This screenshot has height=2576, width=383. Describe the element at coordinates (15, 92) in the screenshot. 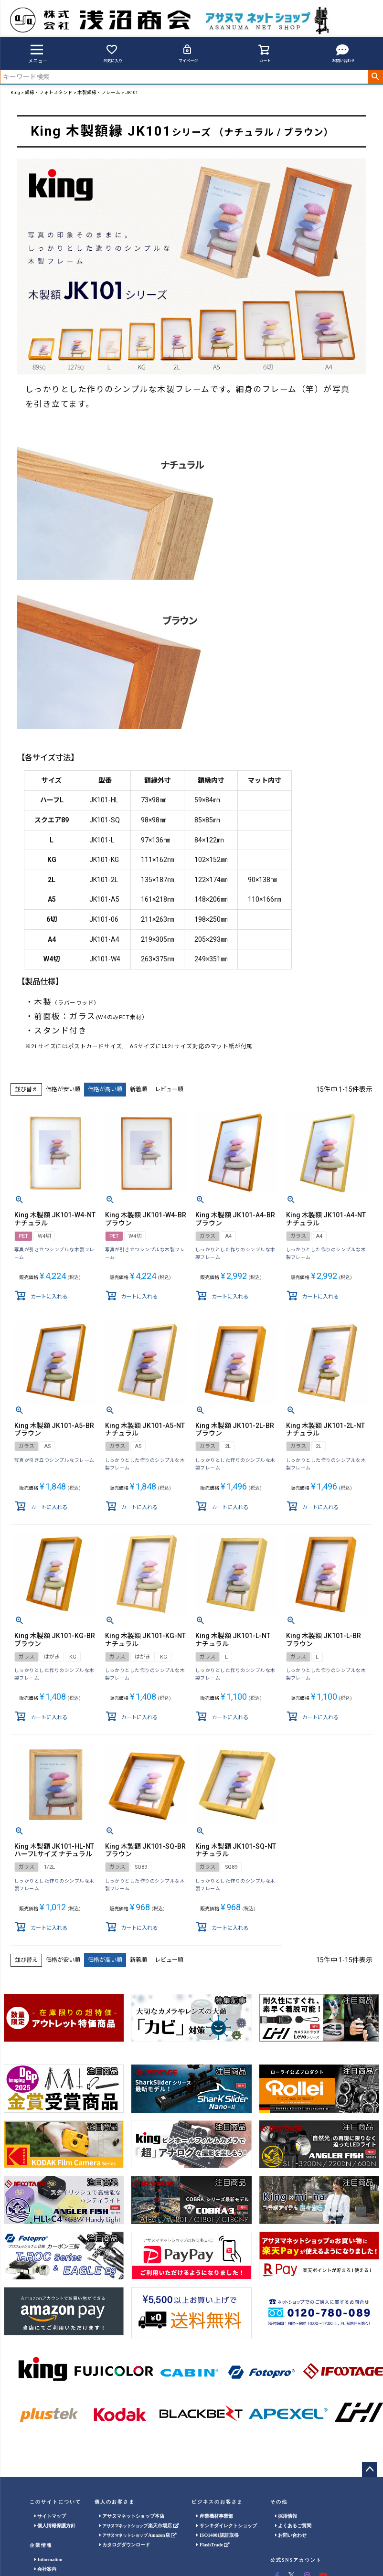

I see `King` at that location.